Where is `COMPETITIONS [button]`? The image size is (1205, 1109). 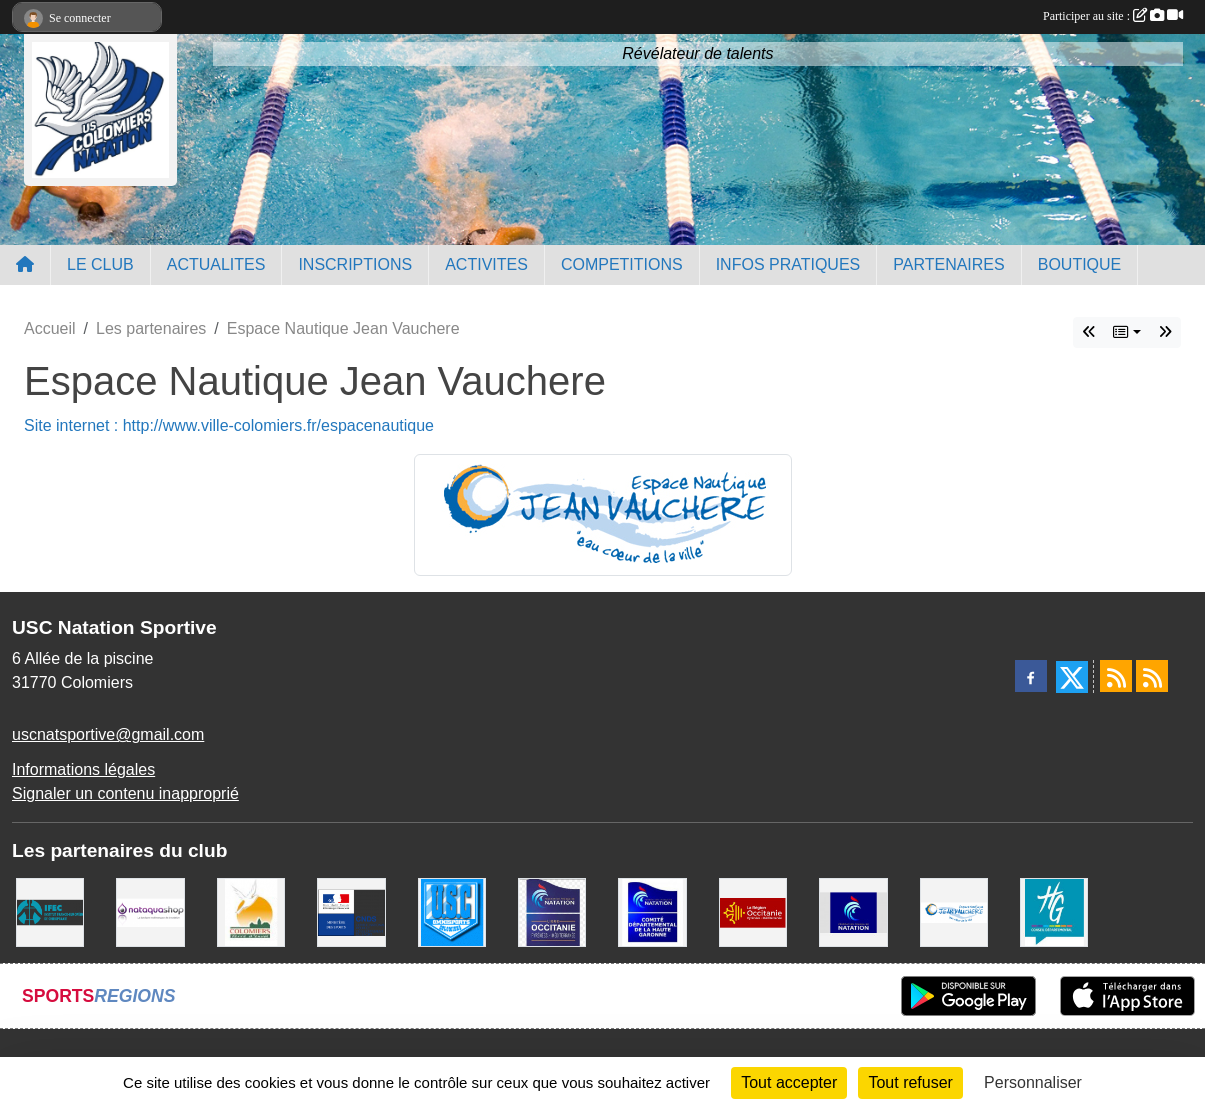 COMPETITIONS [button] is located at coordinates (622, 264).